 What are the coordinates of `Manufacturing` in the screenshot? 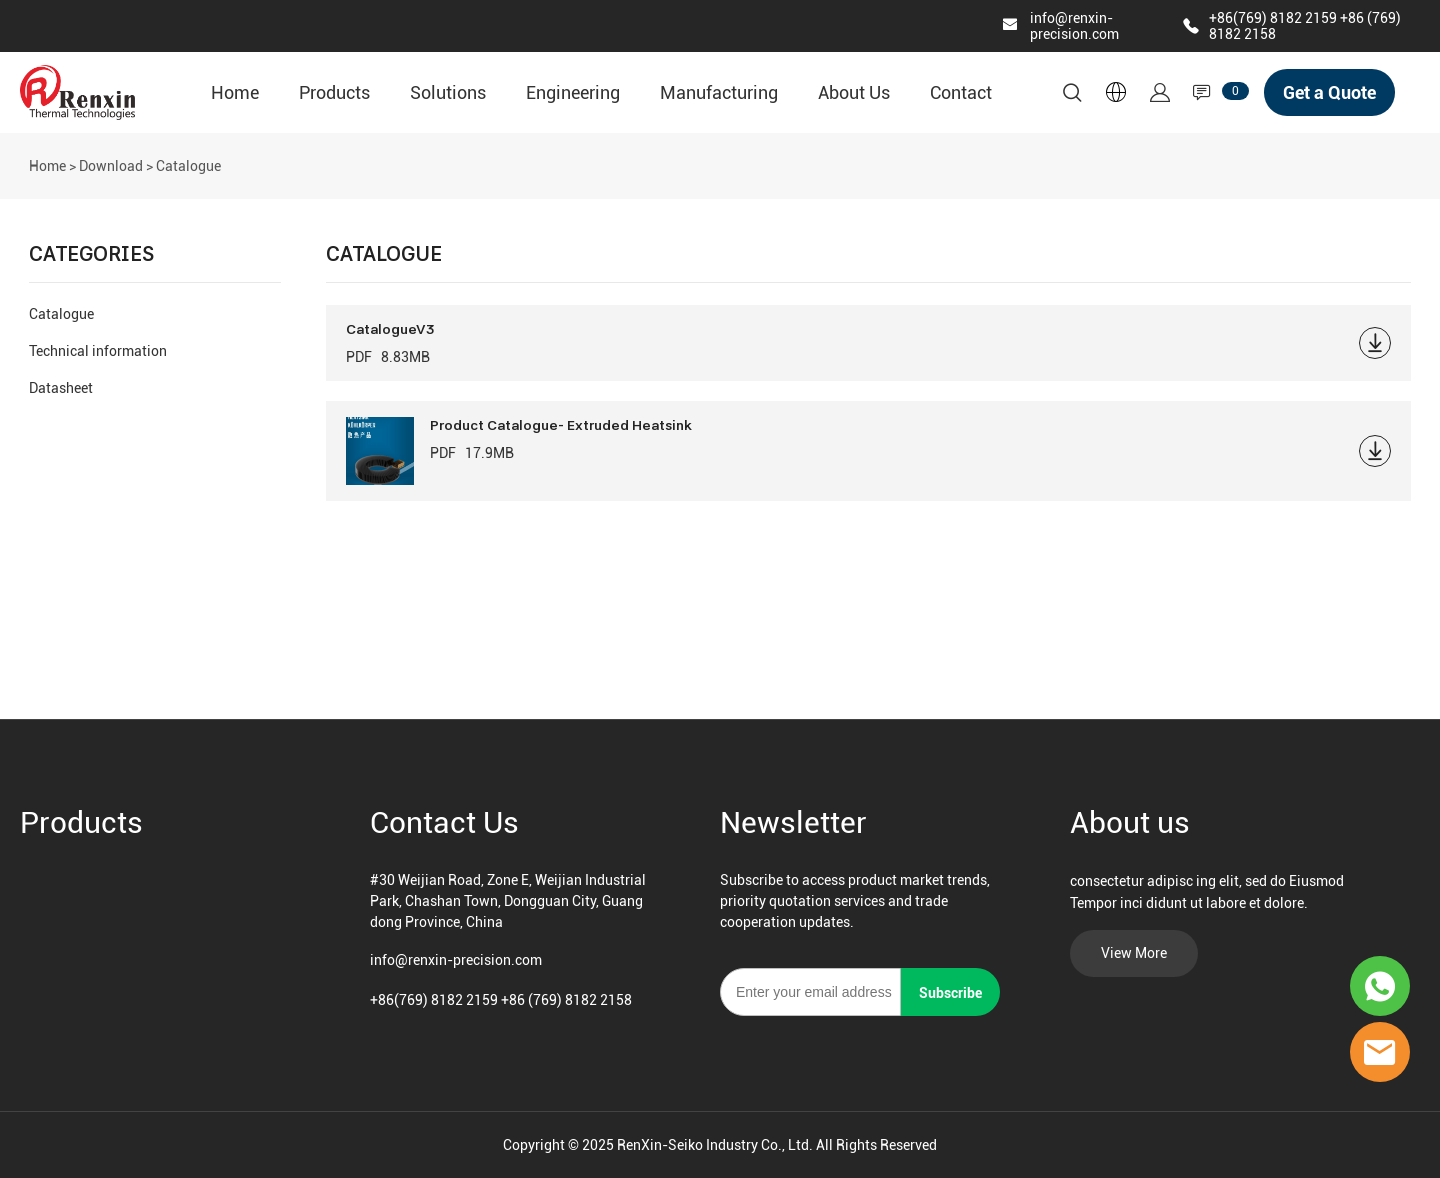 It's located at (719, 92).